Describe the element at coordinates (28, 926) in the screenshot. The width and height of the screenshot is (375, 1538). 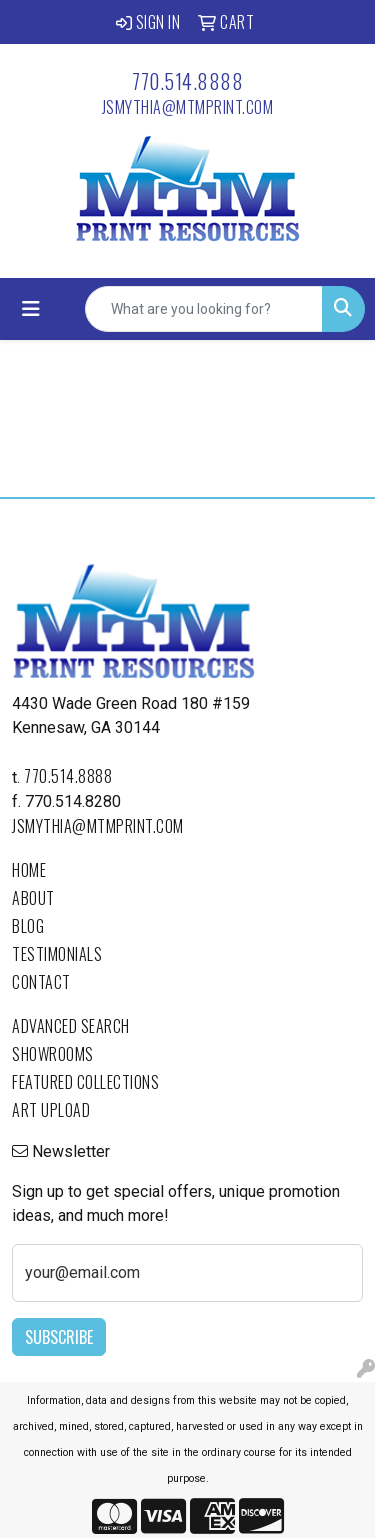
I see `Blog` at that location.